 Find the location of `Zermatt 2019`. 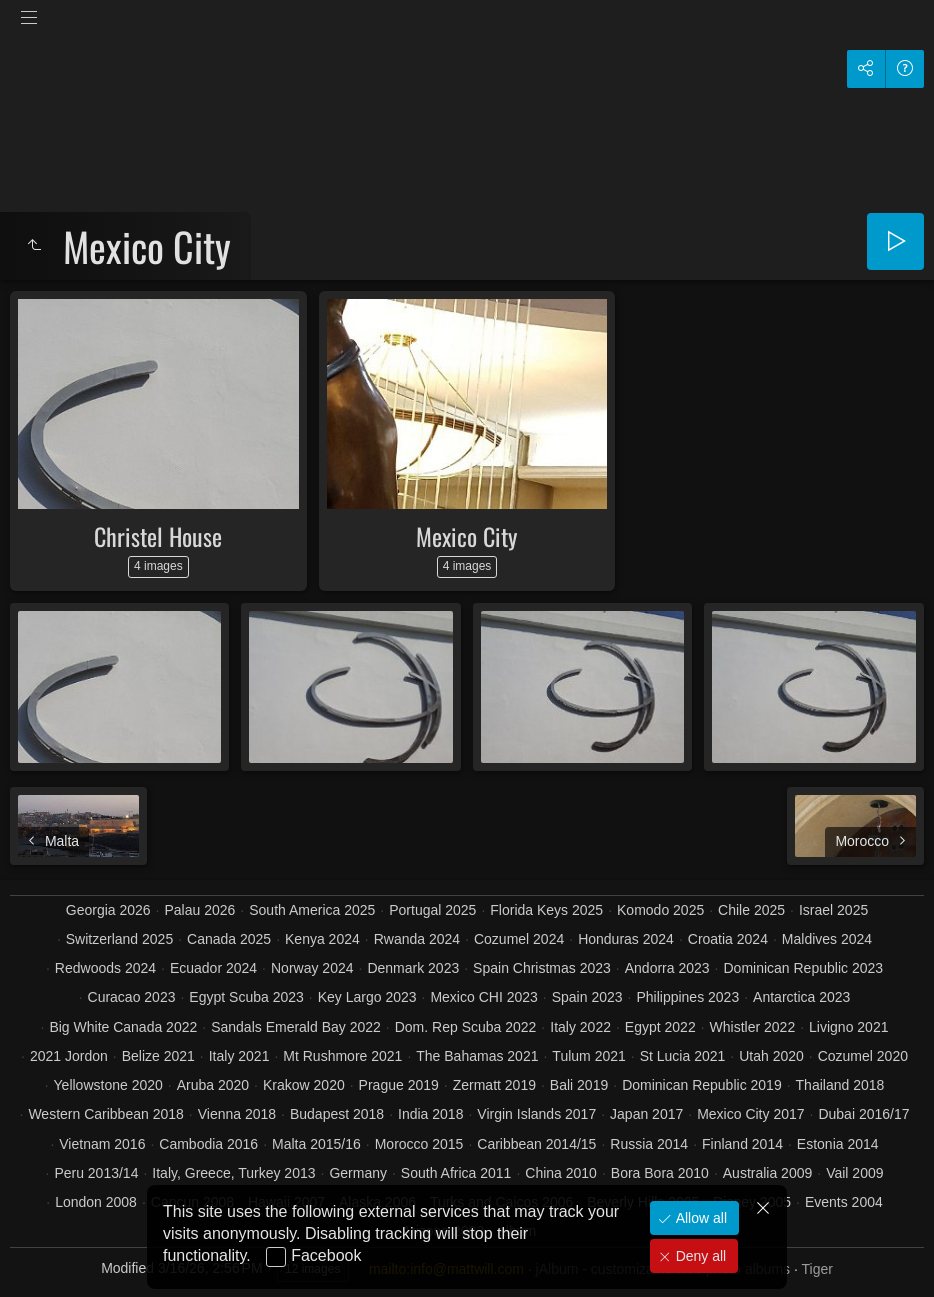

Zermatt 2019 is located at coordinates (494, 1085).